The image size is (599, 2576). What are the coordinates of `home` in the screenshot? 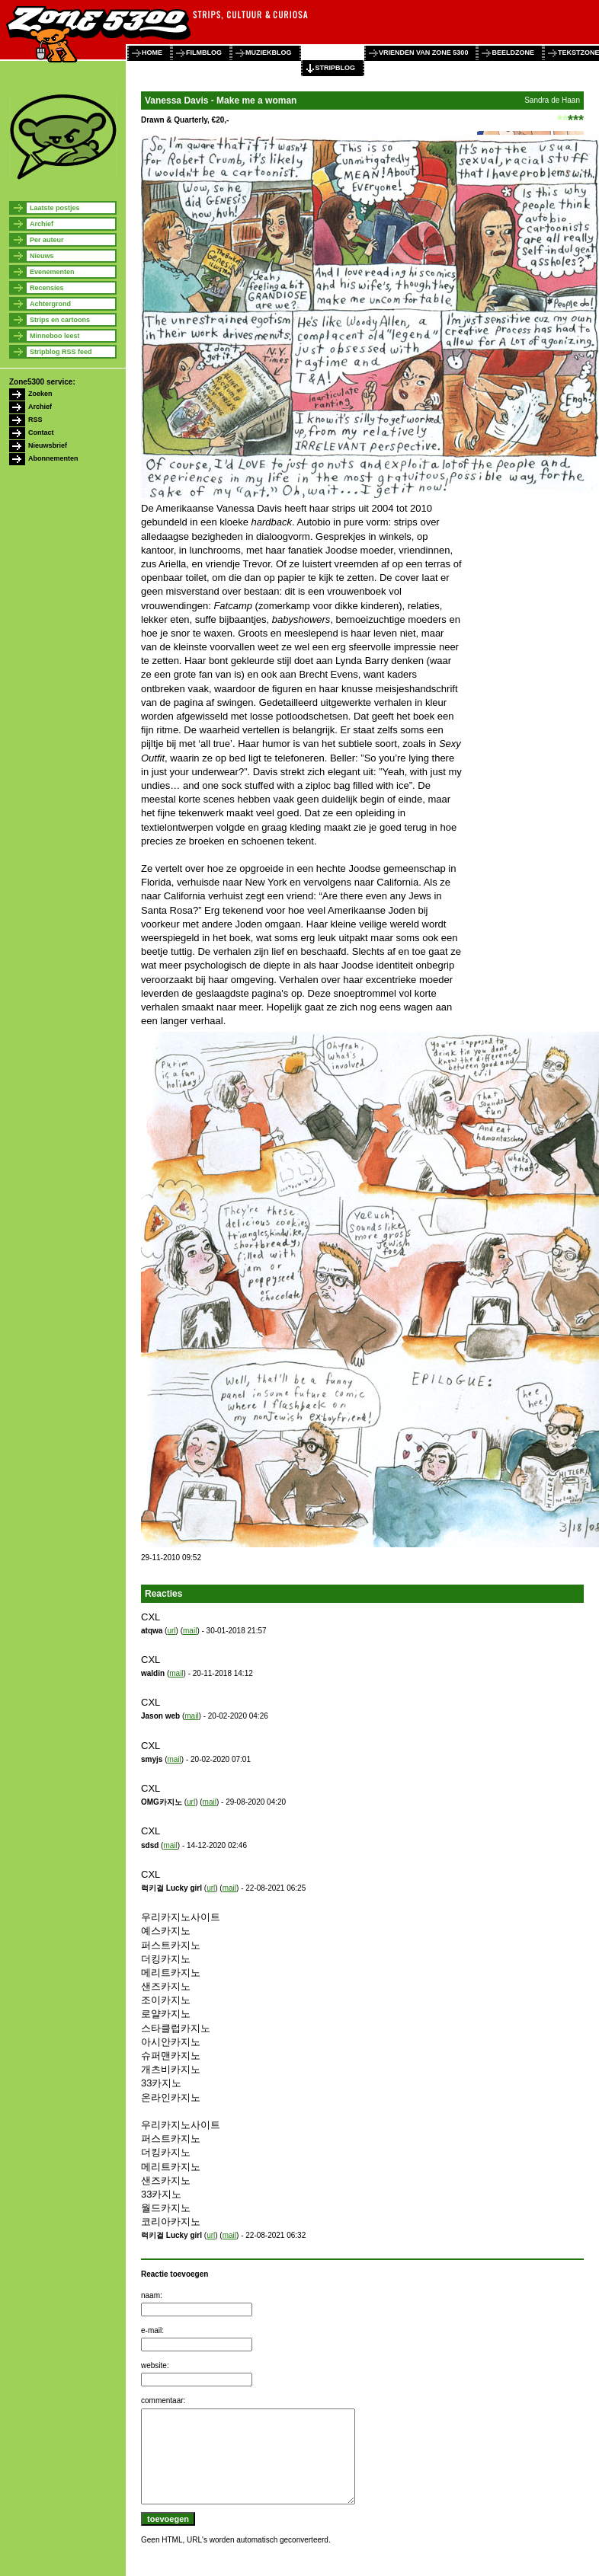 It's located at (152, 52).